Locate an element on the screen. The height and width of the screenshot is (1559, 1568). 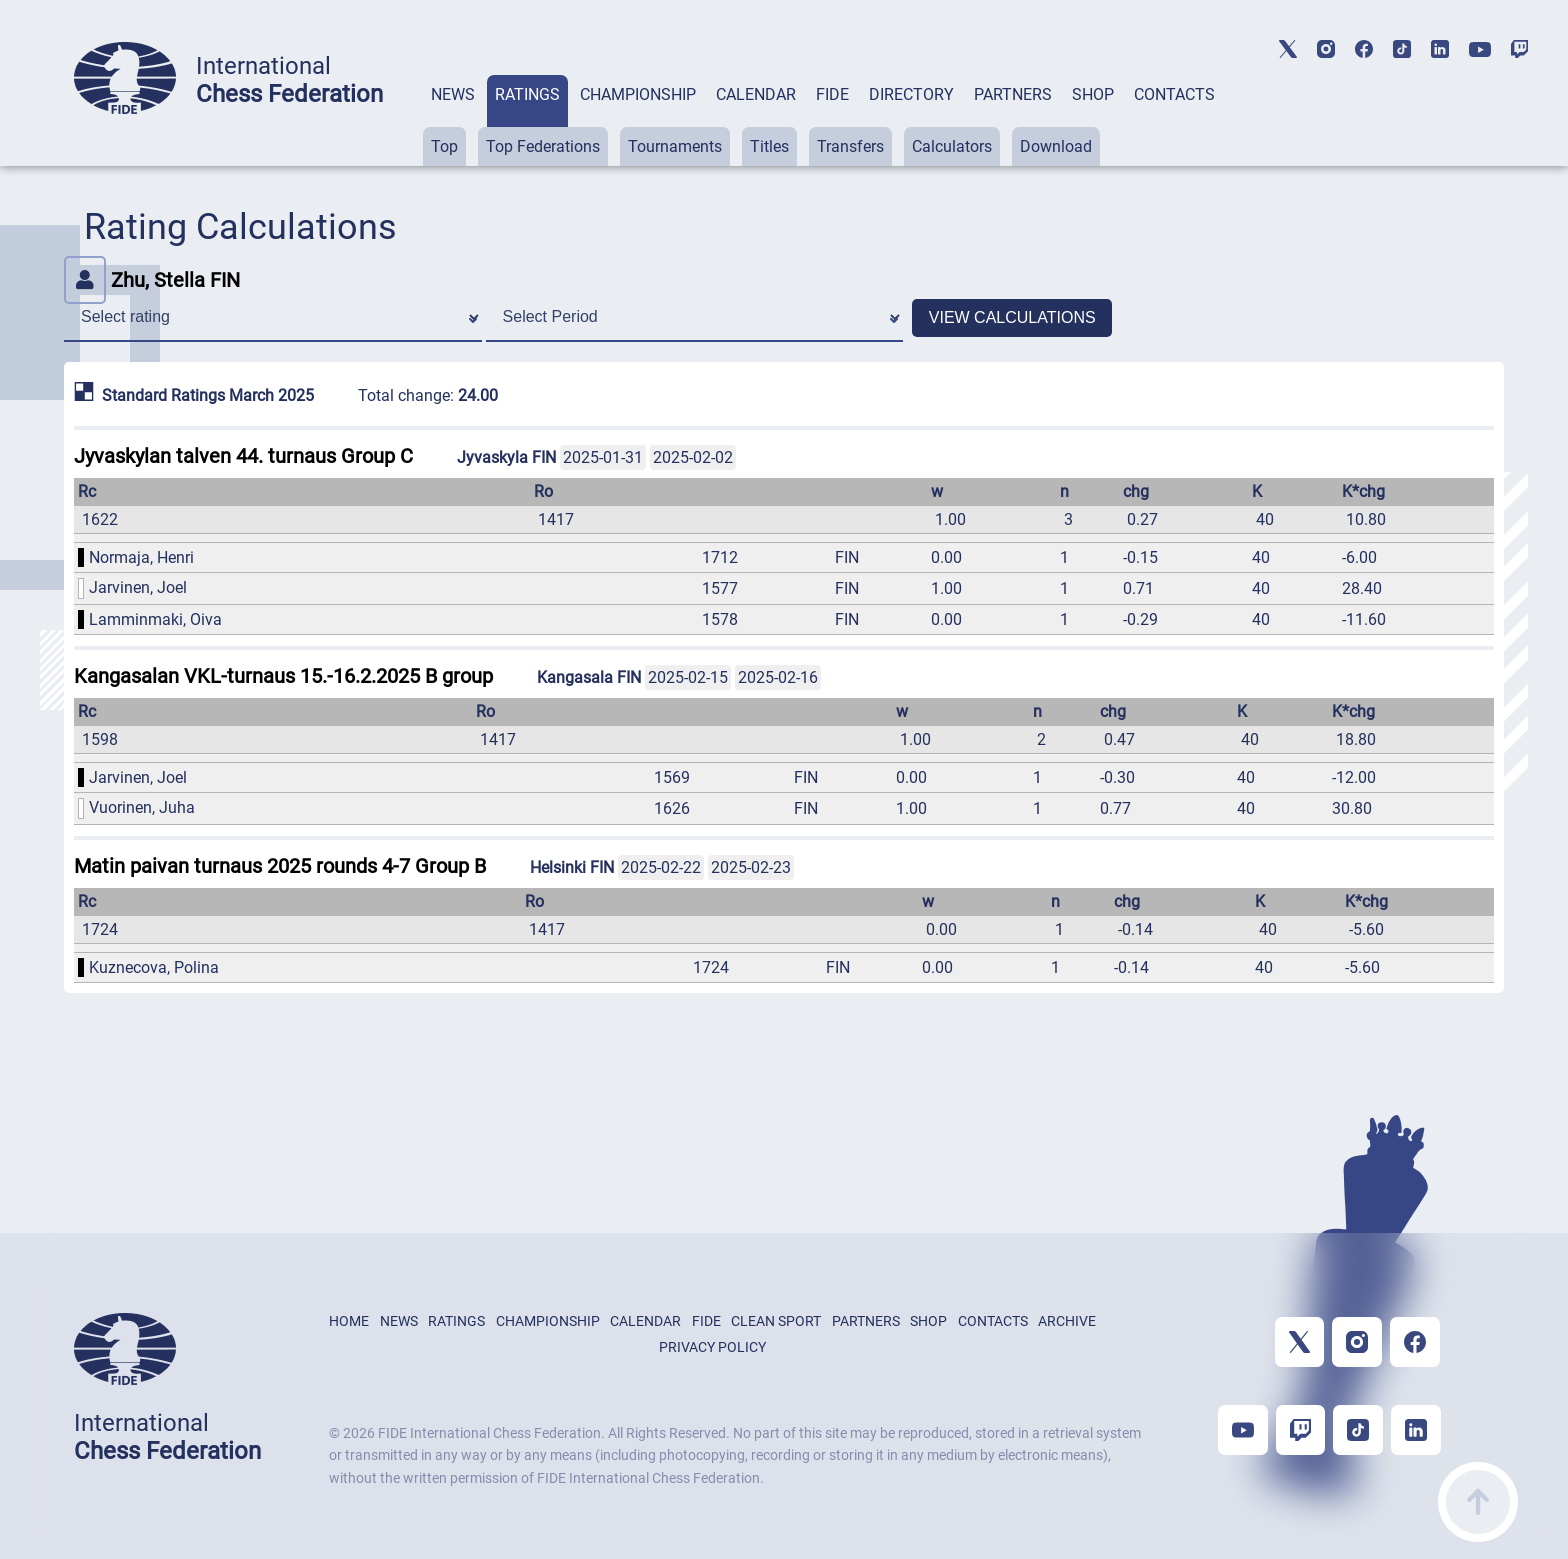
FIDE is located at coordinates (832, 94).